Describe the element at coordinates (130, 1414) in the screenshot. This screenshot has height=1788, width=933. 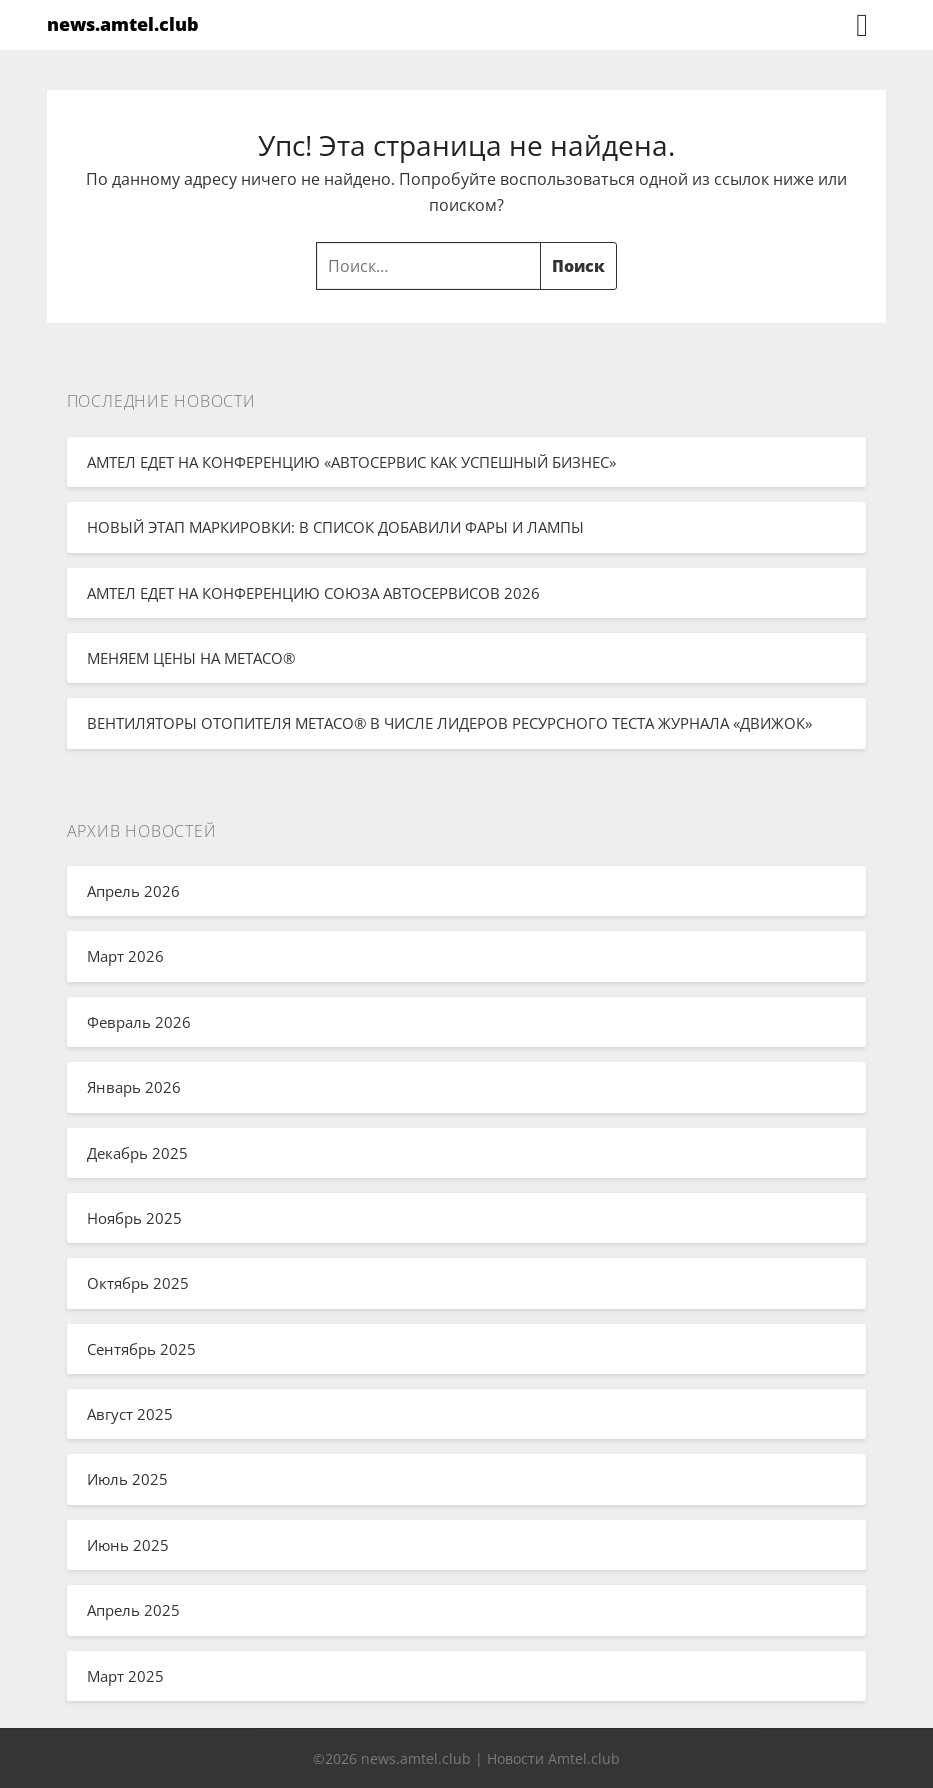
I see `Август 2025` at that location.